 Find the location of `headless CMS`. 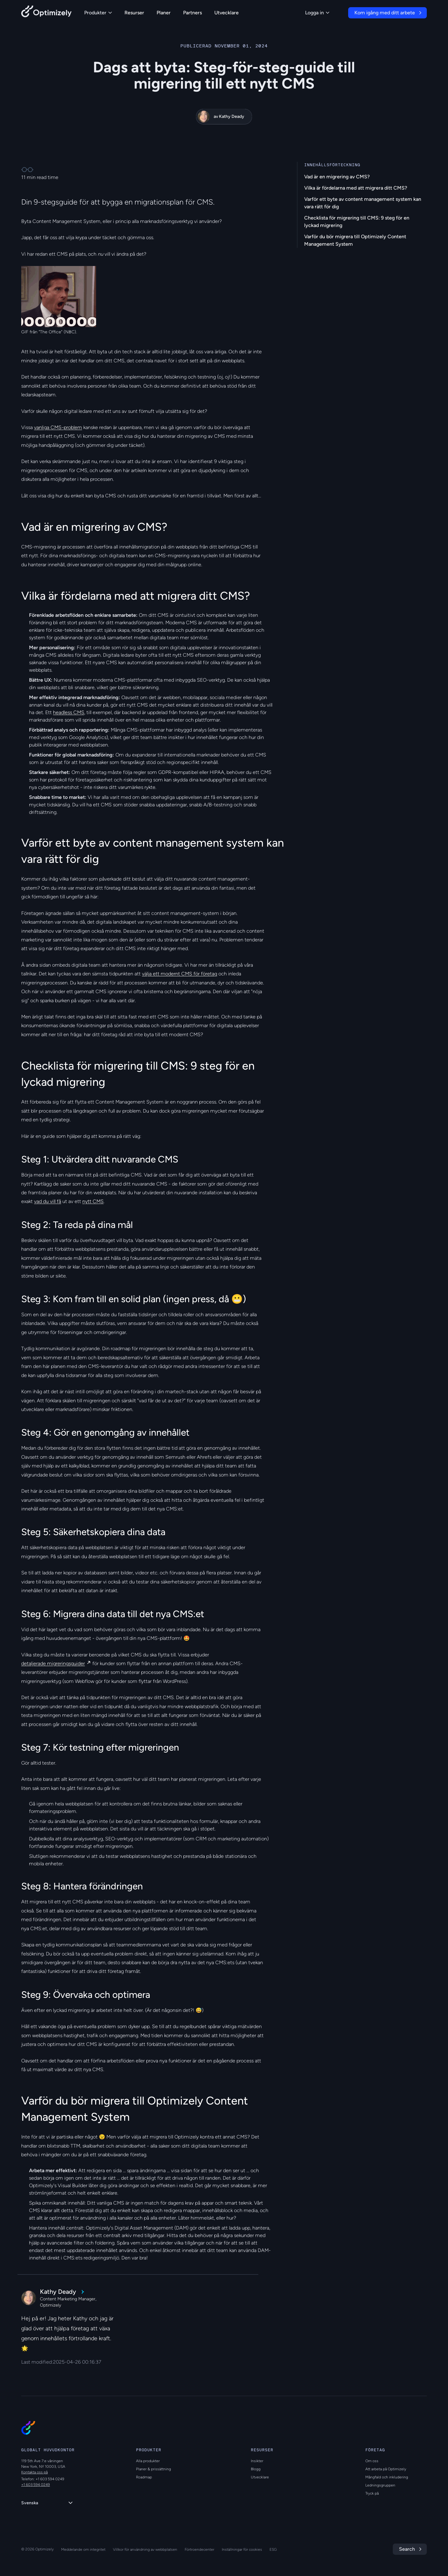

headless CMS is located at coordinates (68, 712).